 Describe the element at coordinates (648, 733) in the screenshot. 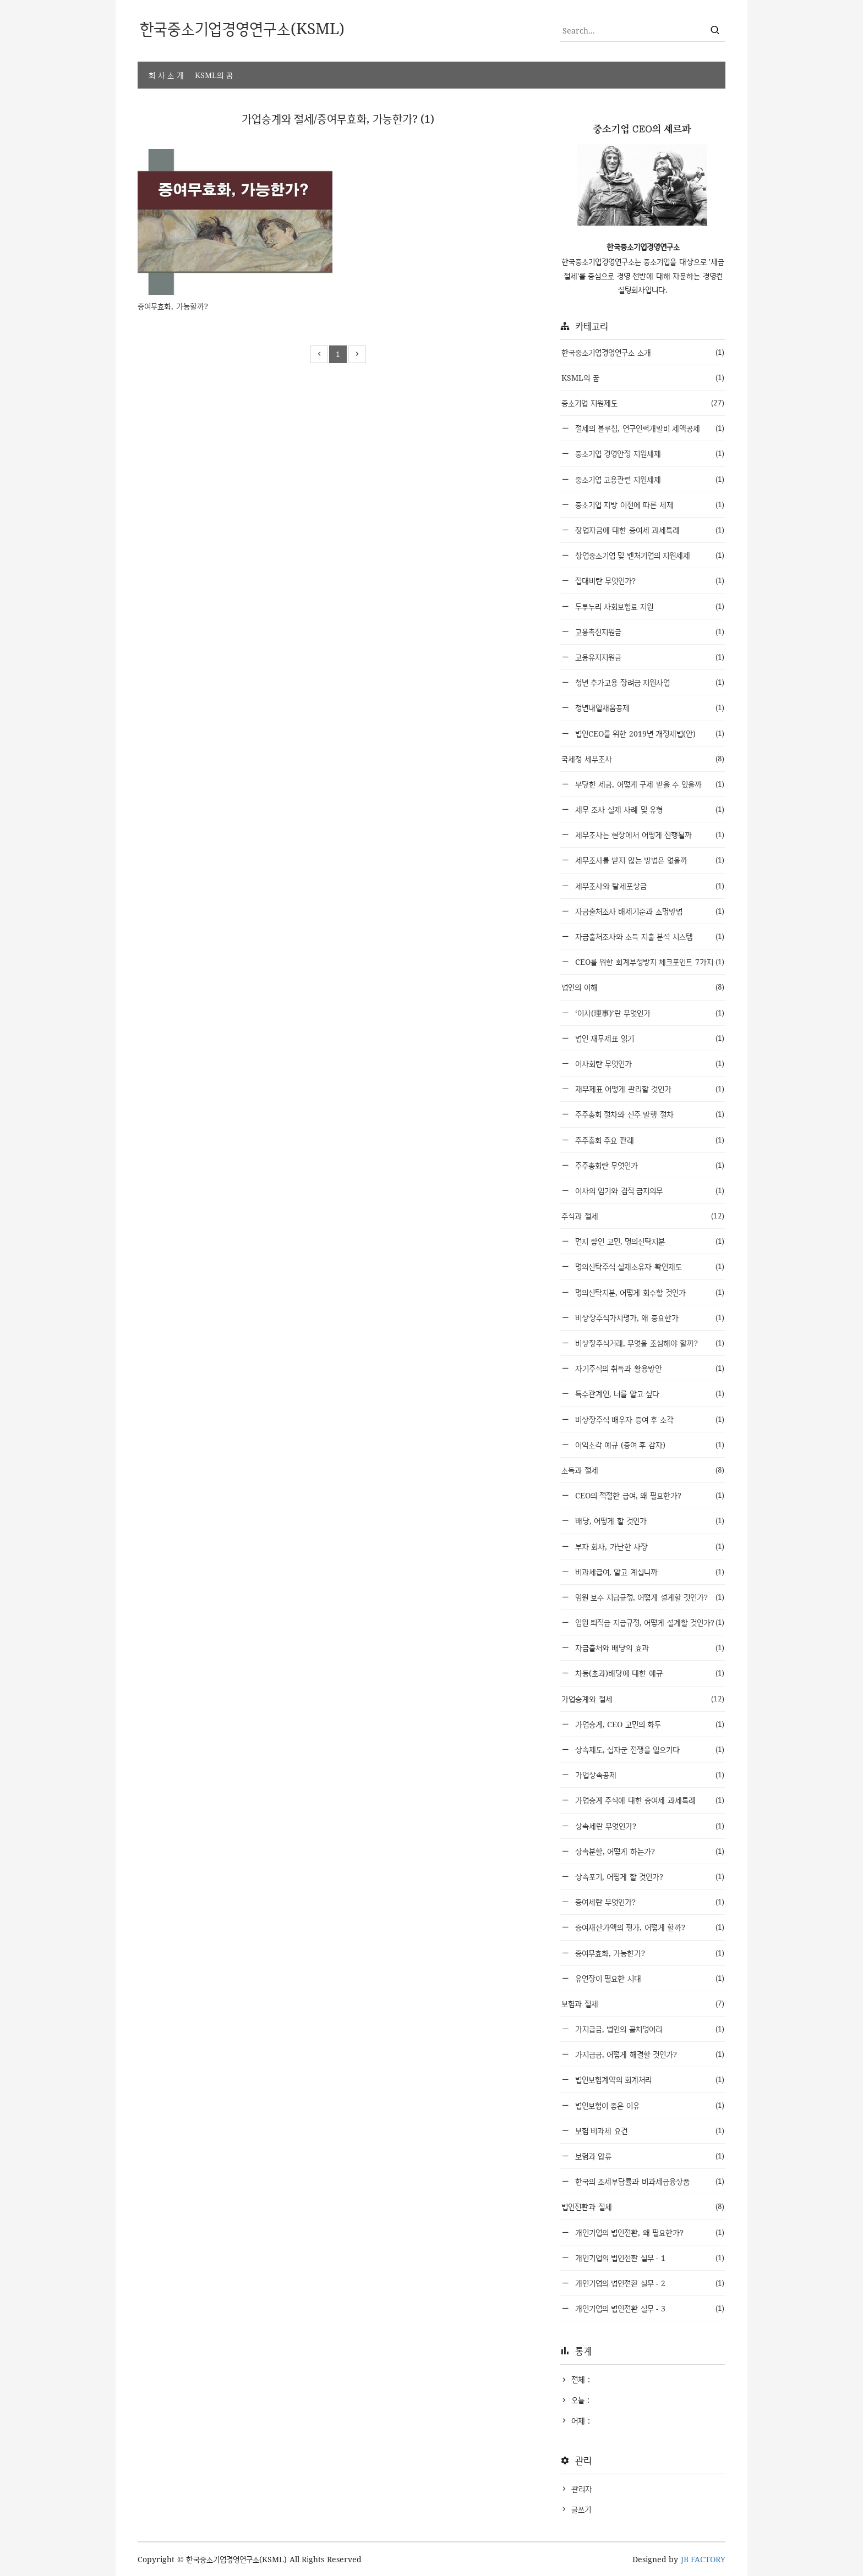

I see `법인CEO를 위한 2019년 개정세법(안)` at that location.